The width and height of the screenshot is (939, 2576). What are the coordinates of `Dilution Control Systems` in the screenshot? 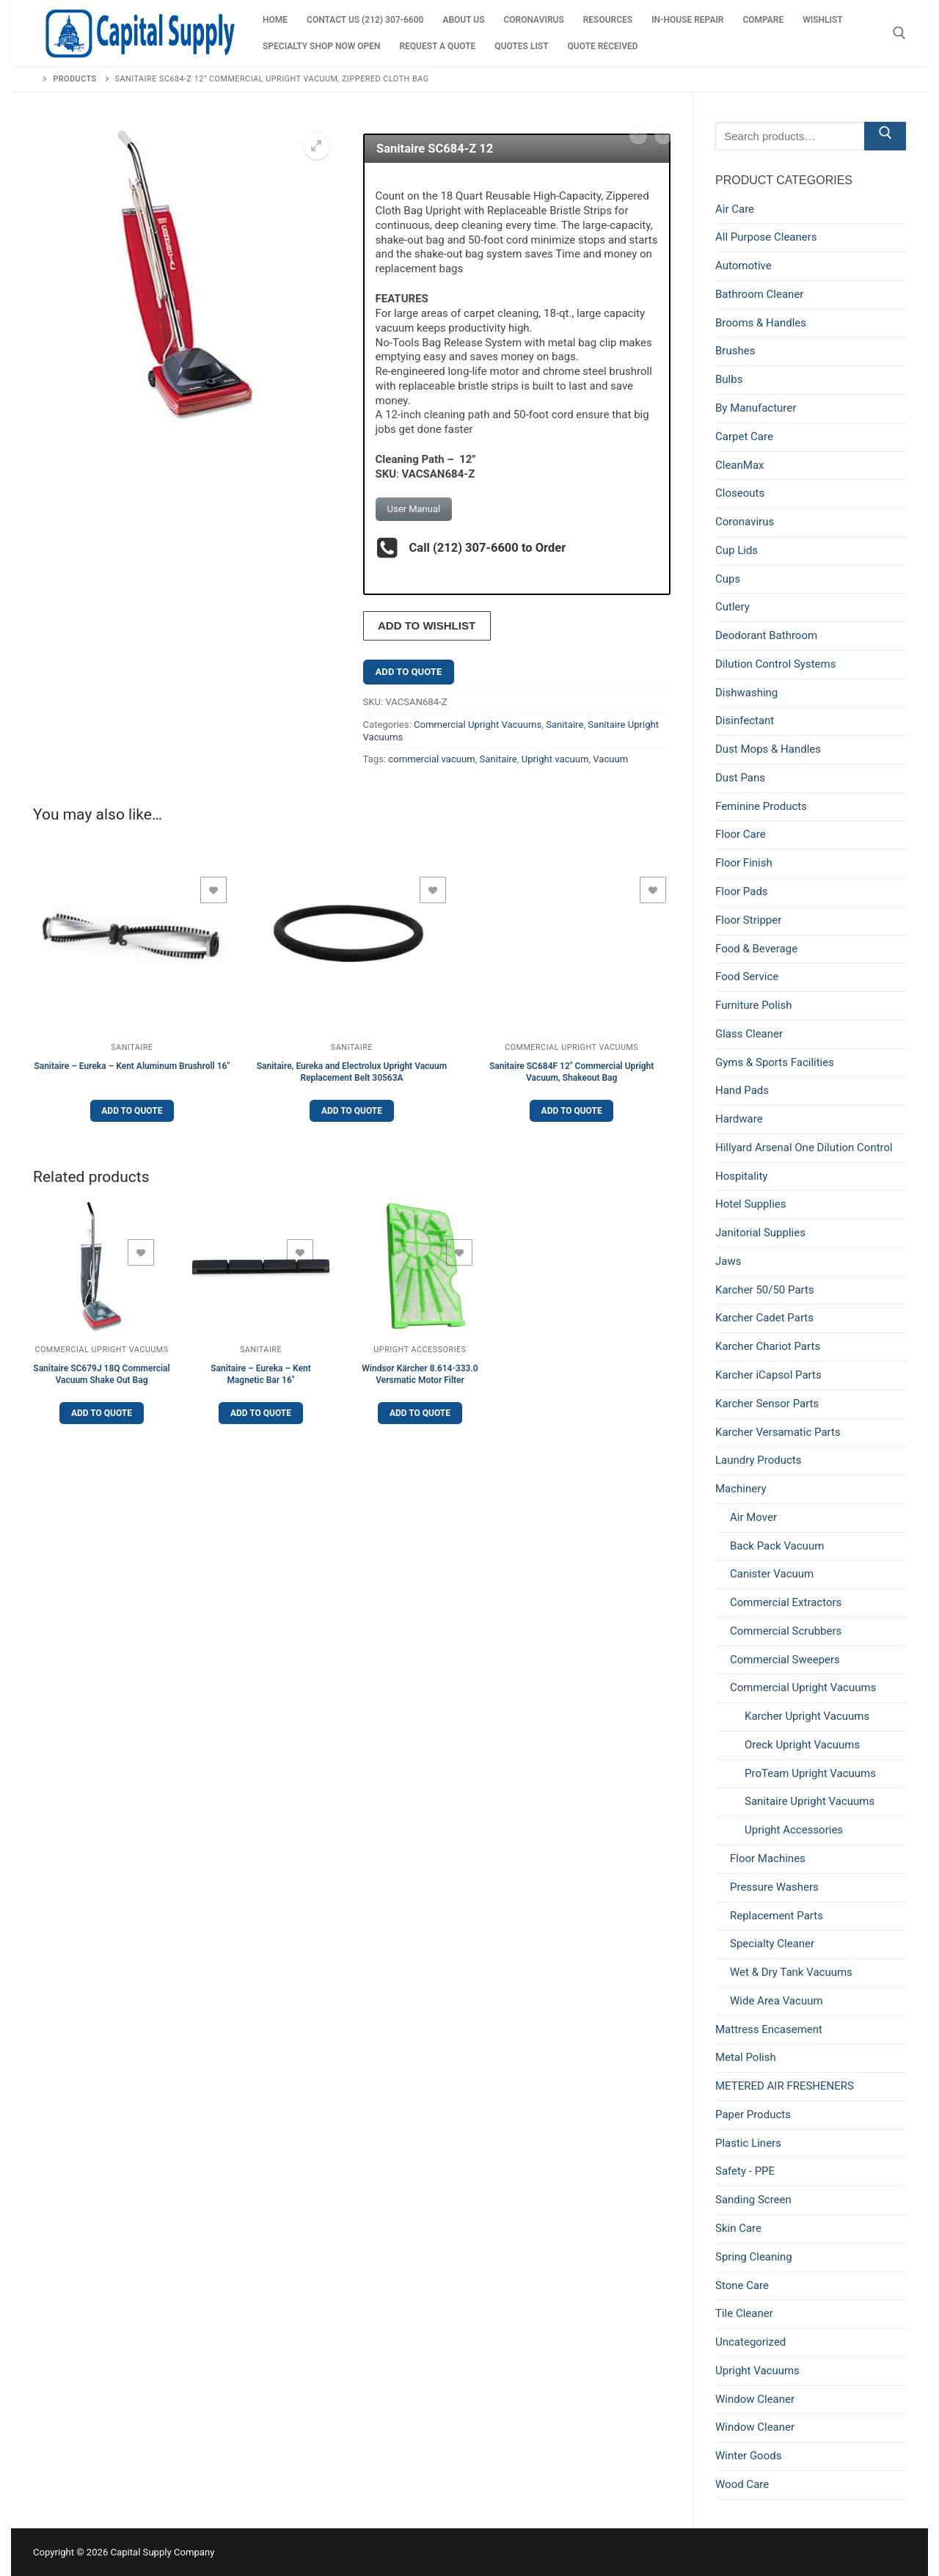 It's located at (775, 664).